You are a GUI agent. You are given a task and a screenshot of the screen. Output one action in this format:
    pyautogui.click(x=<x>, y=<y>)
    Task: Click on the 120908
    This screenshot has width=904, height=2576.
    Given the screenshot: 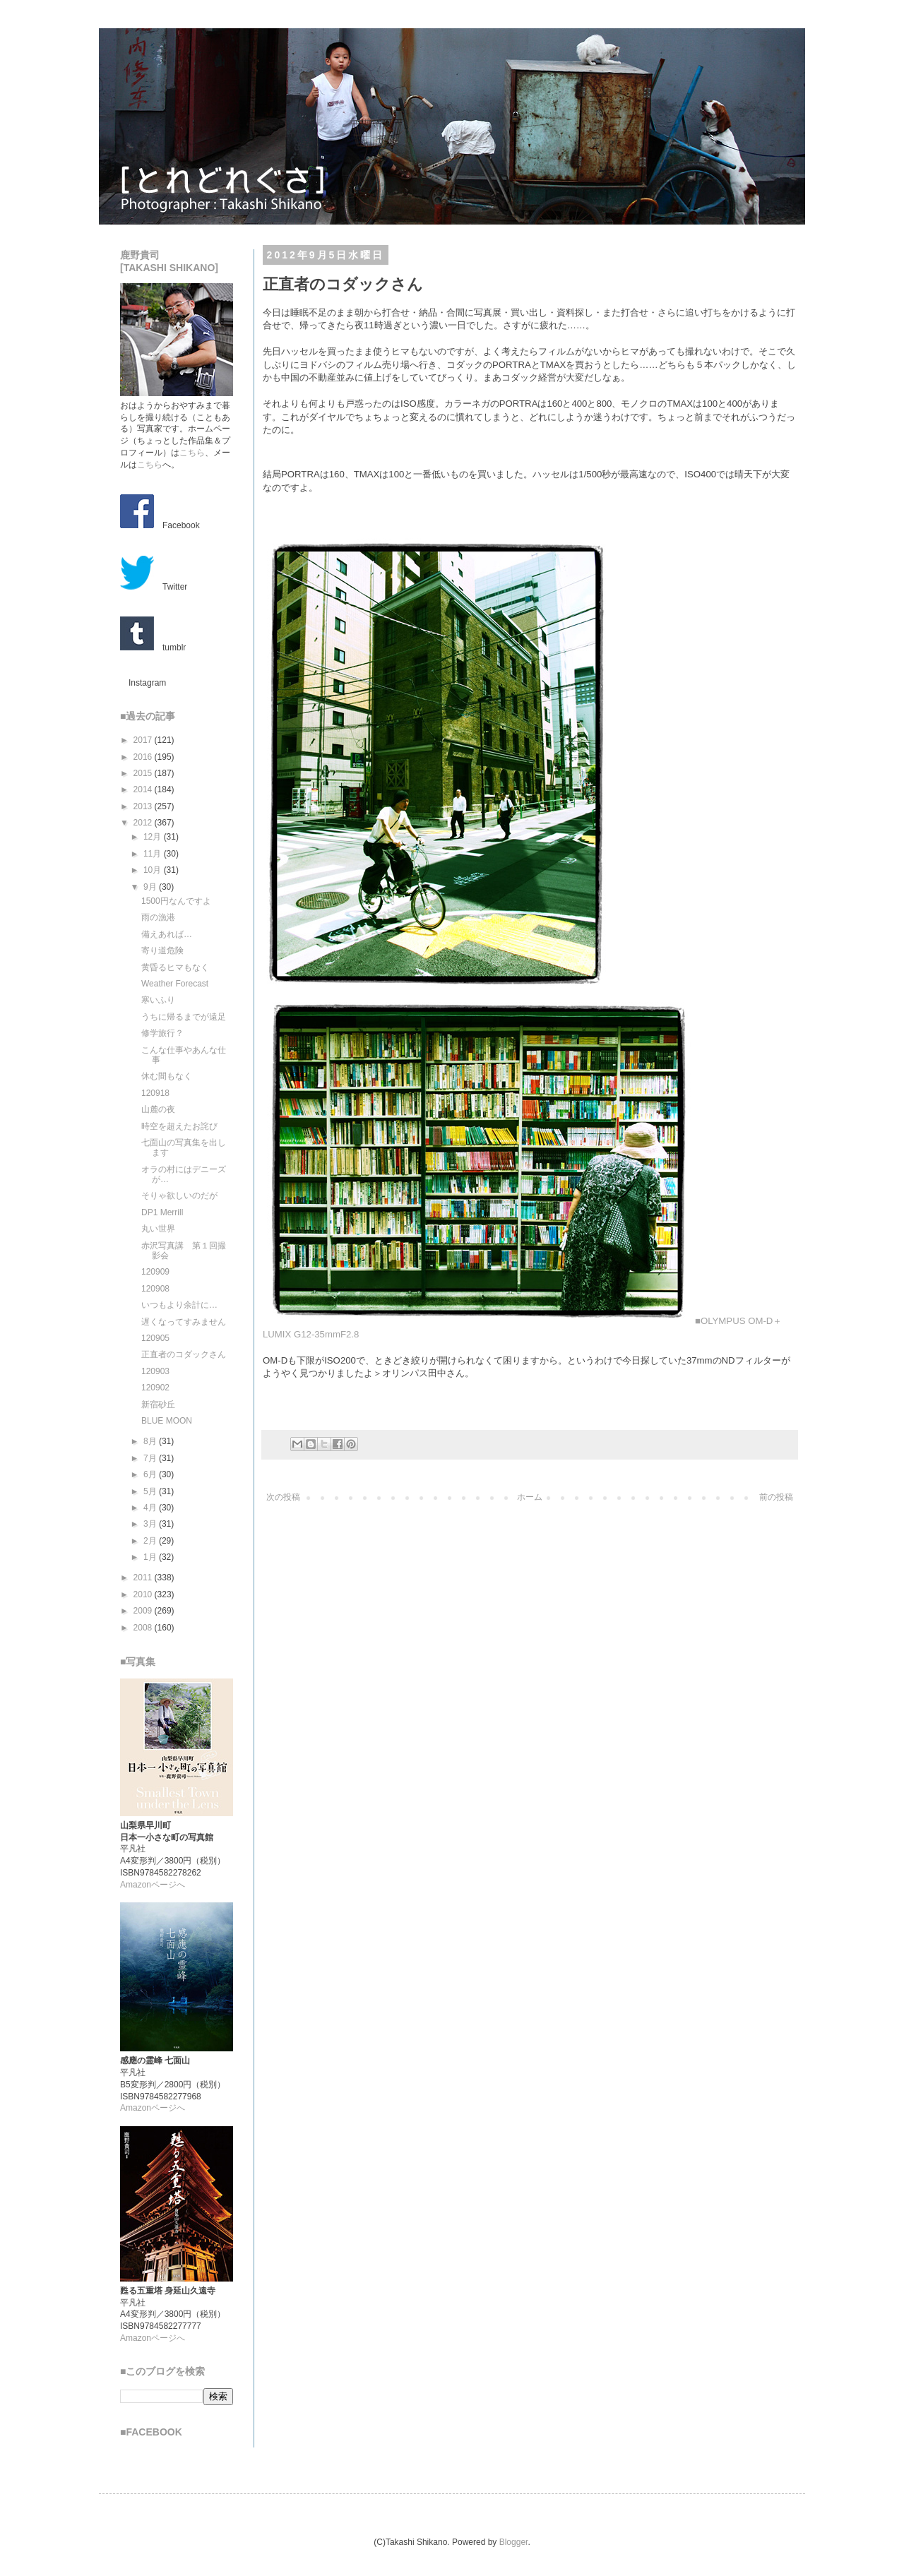 What is the action you would take?
    pyautogui.click(x=155, y=1289)
    